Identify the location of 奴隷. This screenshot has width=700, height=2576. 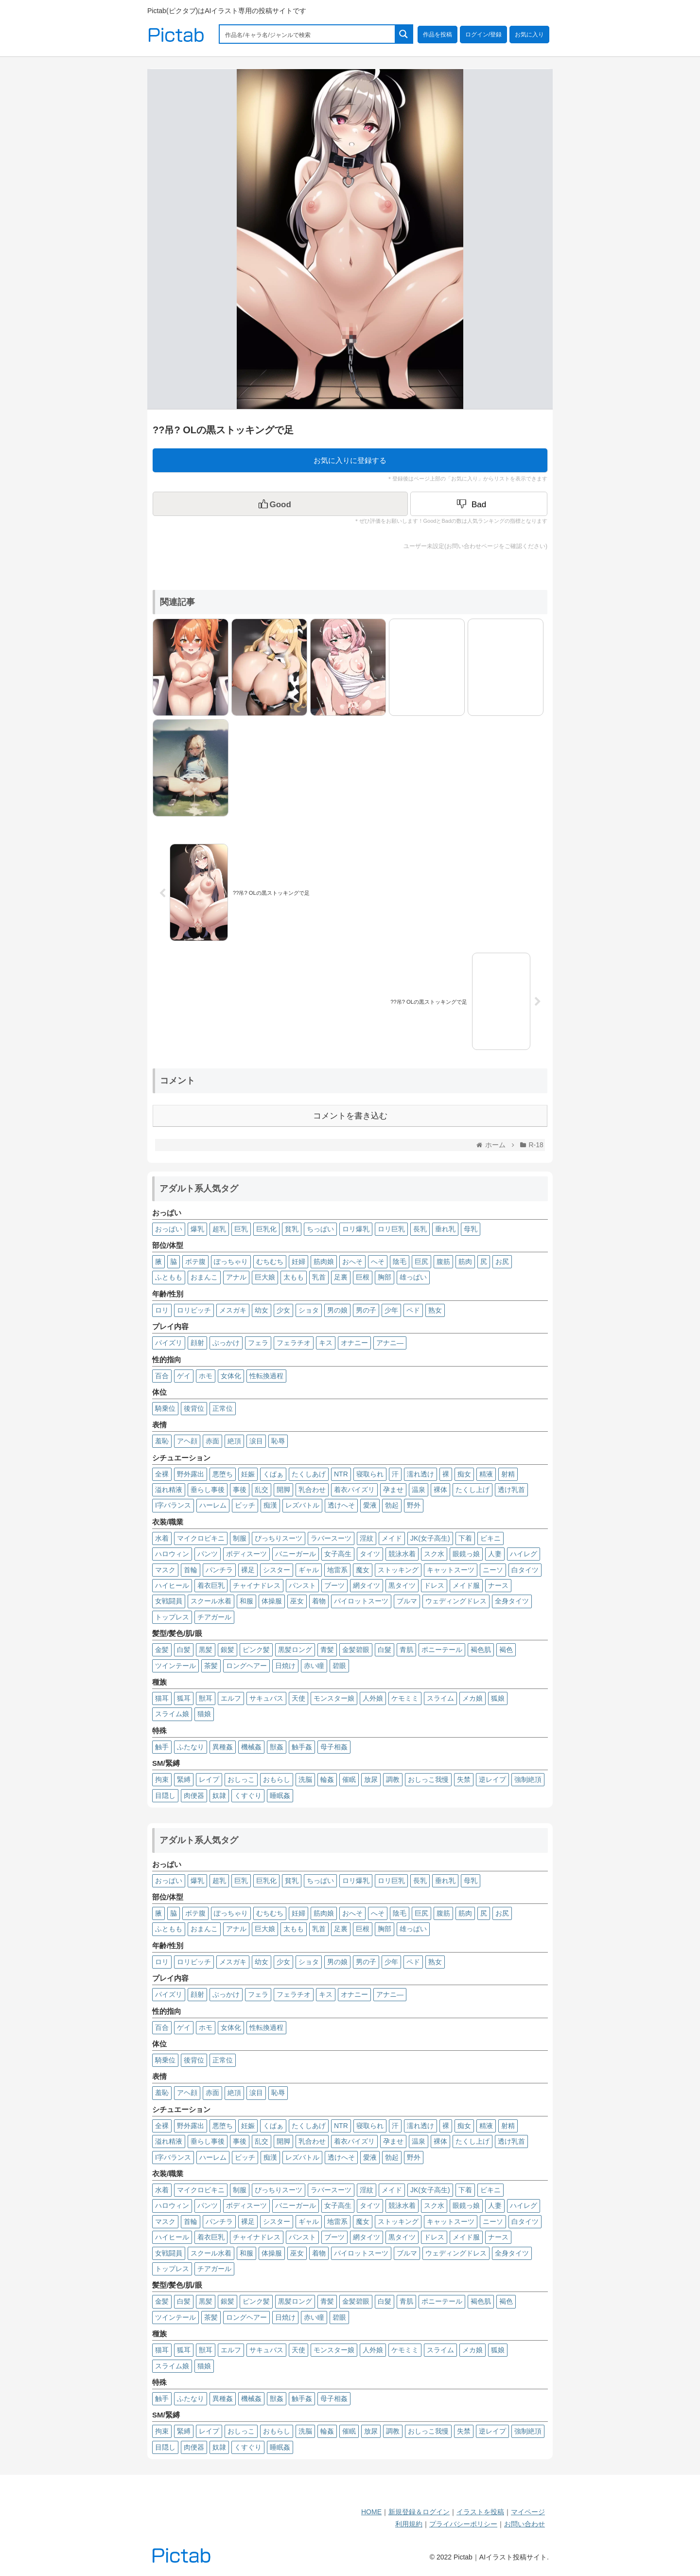
(219, 1795).